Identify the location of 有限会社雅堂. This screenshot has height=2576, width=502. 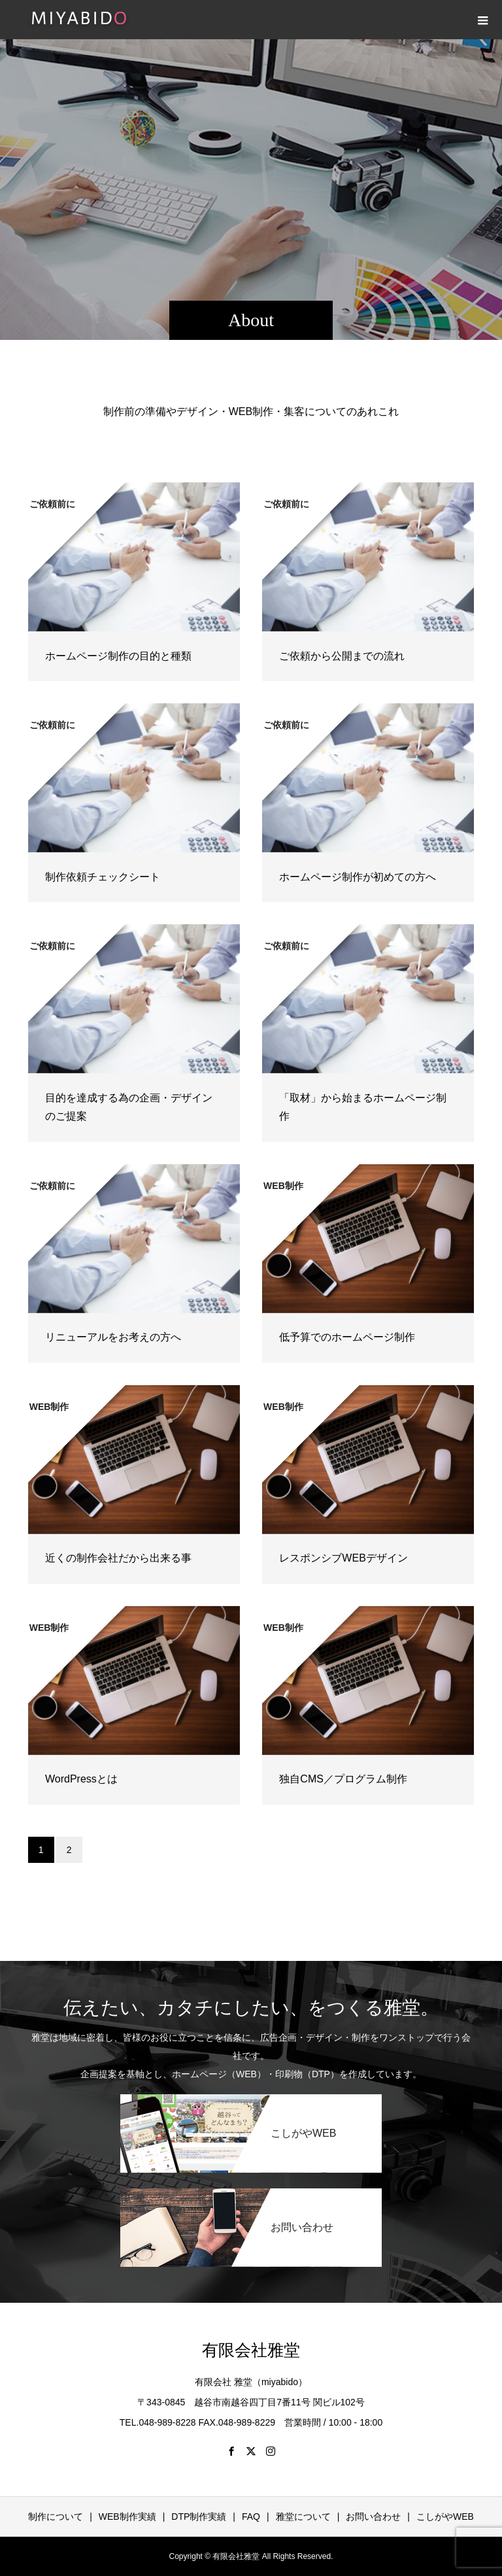
(251, 2350).